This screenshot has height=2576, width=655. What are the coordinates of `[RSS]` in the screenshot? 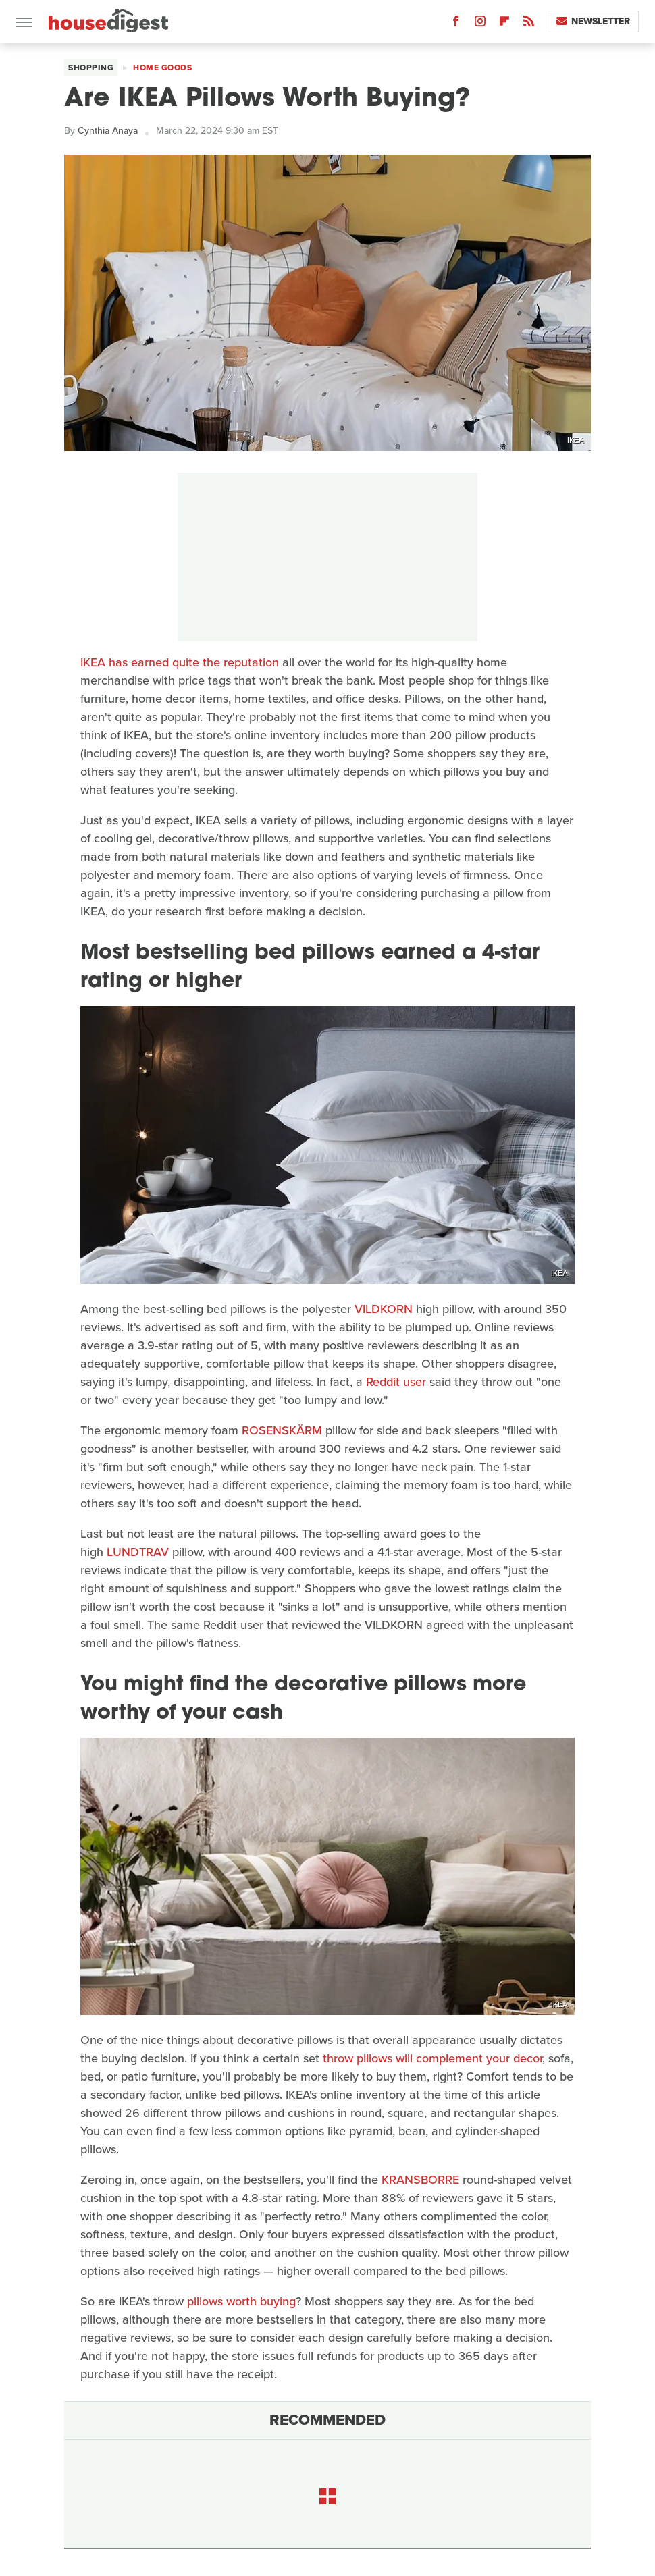 It's located at (528, 24).